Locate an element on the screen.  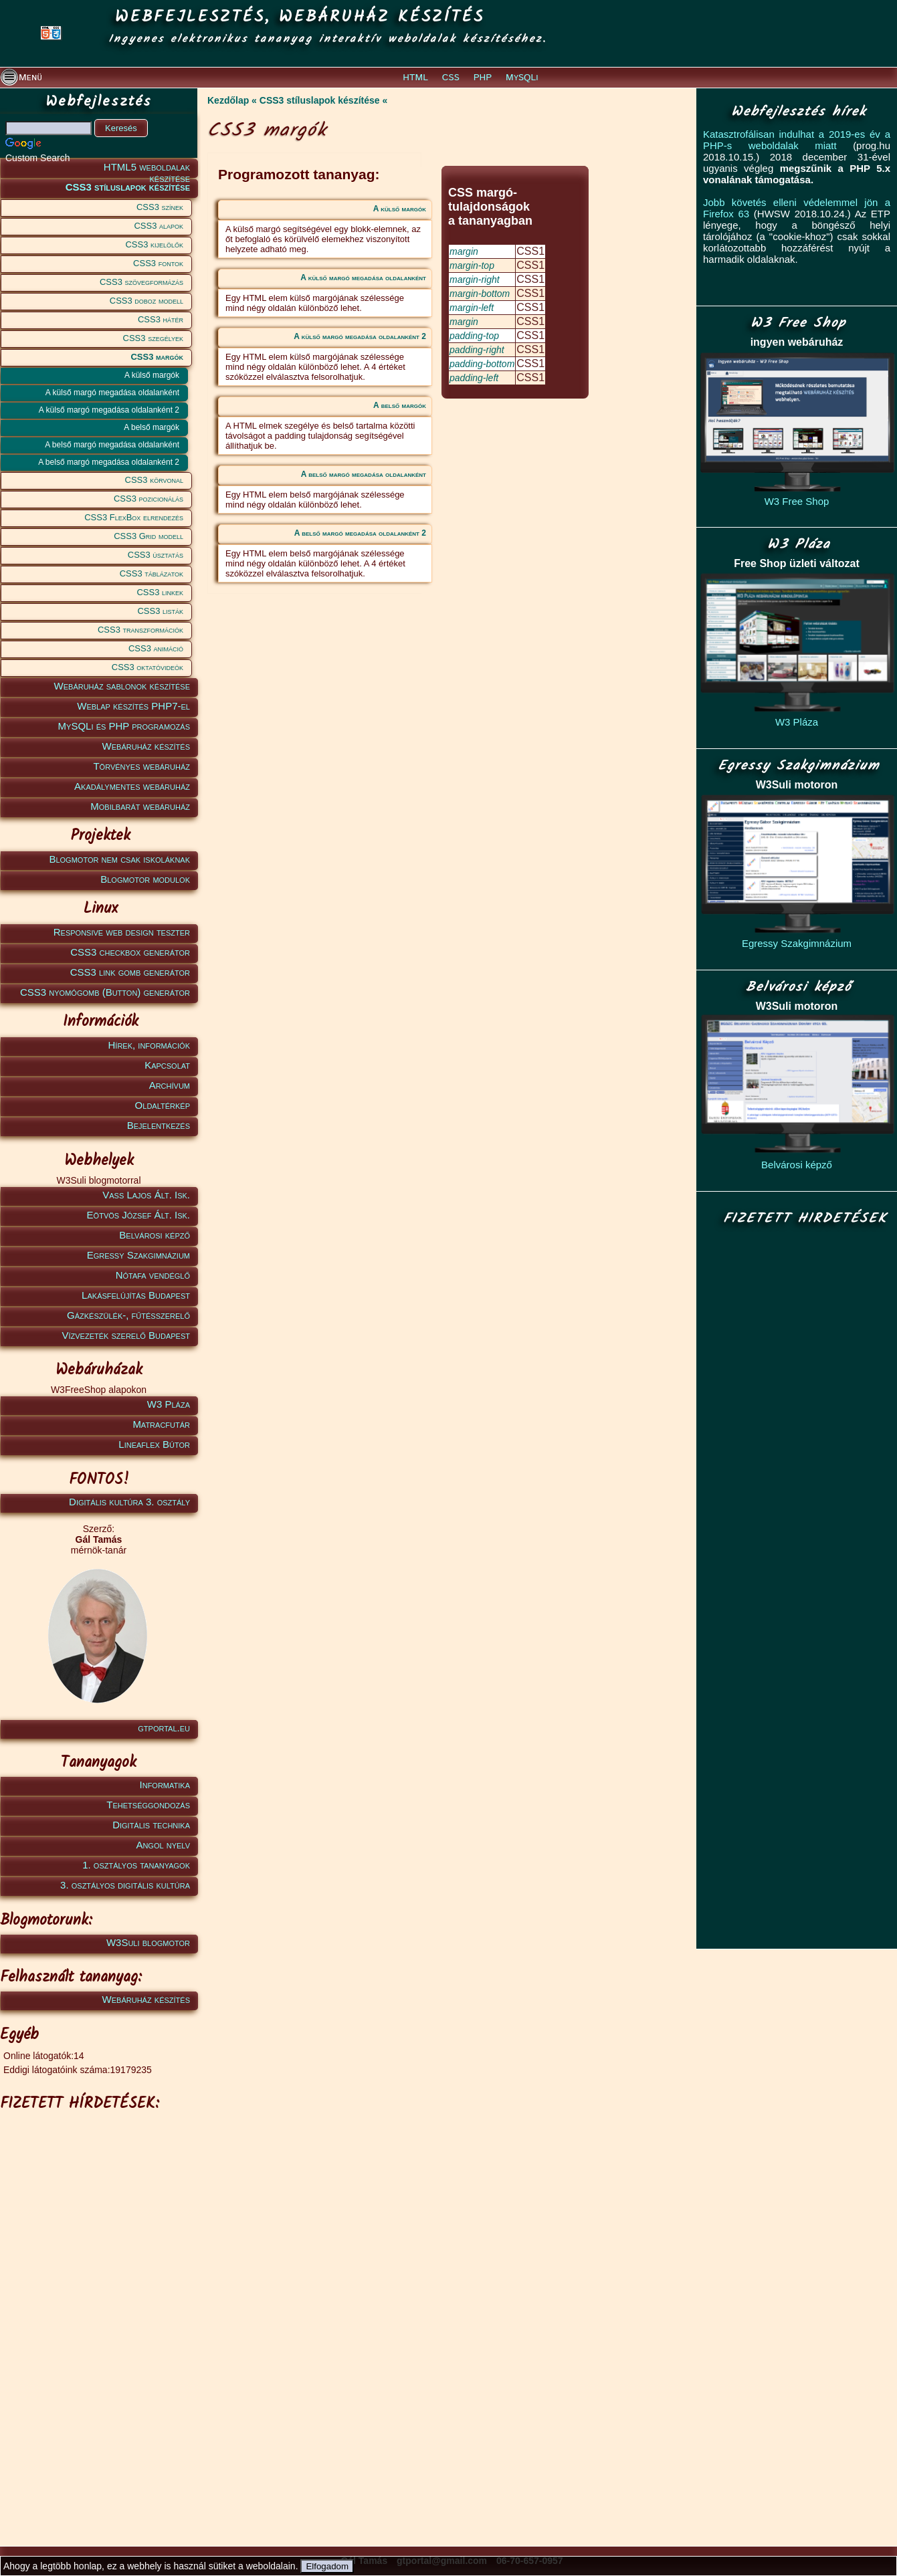
3. osztályos digitális kultúra is located at coordinates (125, 1885).